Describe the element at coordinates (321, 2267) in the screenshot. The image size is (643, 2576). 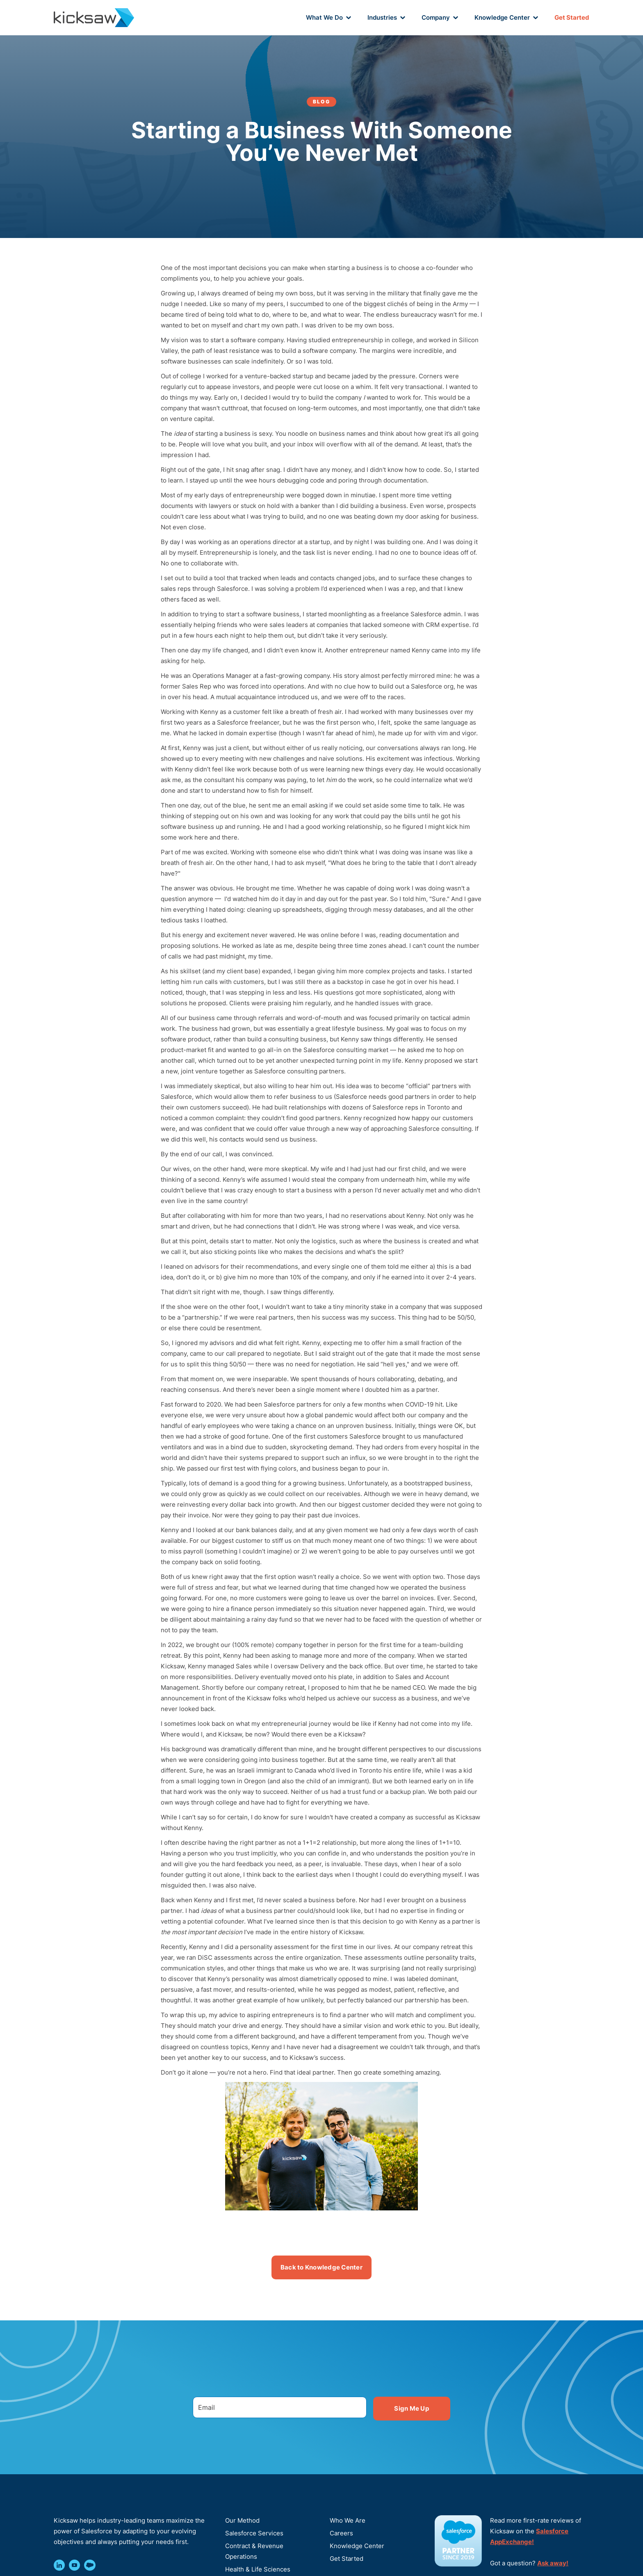
I see `Back to Knowledge Center` at that location.